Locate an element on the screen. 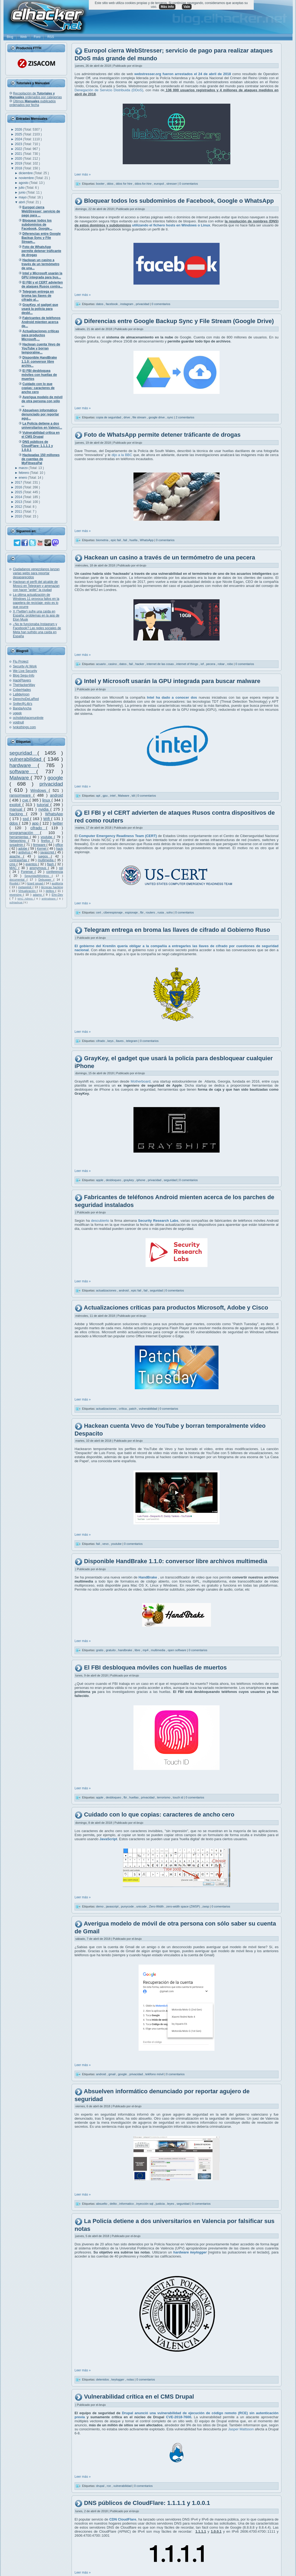 The width and height of the screenshot is (296, 2576). drupal is located at coordinates (100, 2485).